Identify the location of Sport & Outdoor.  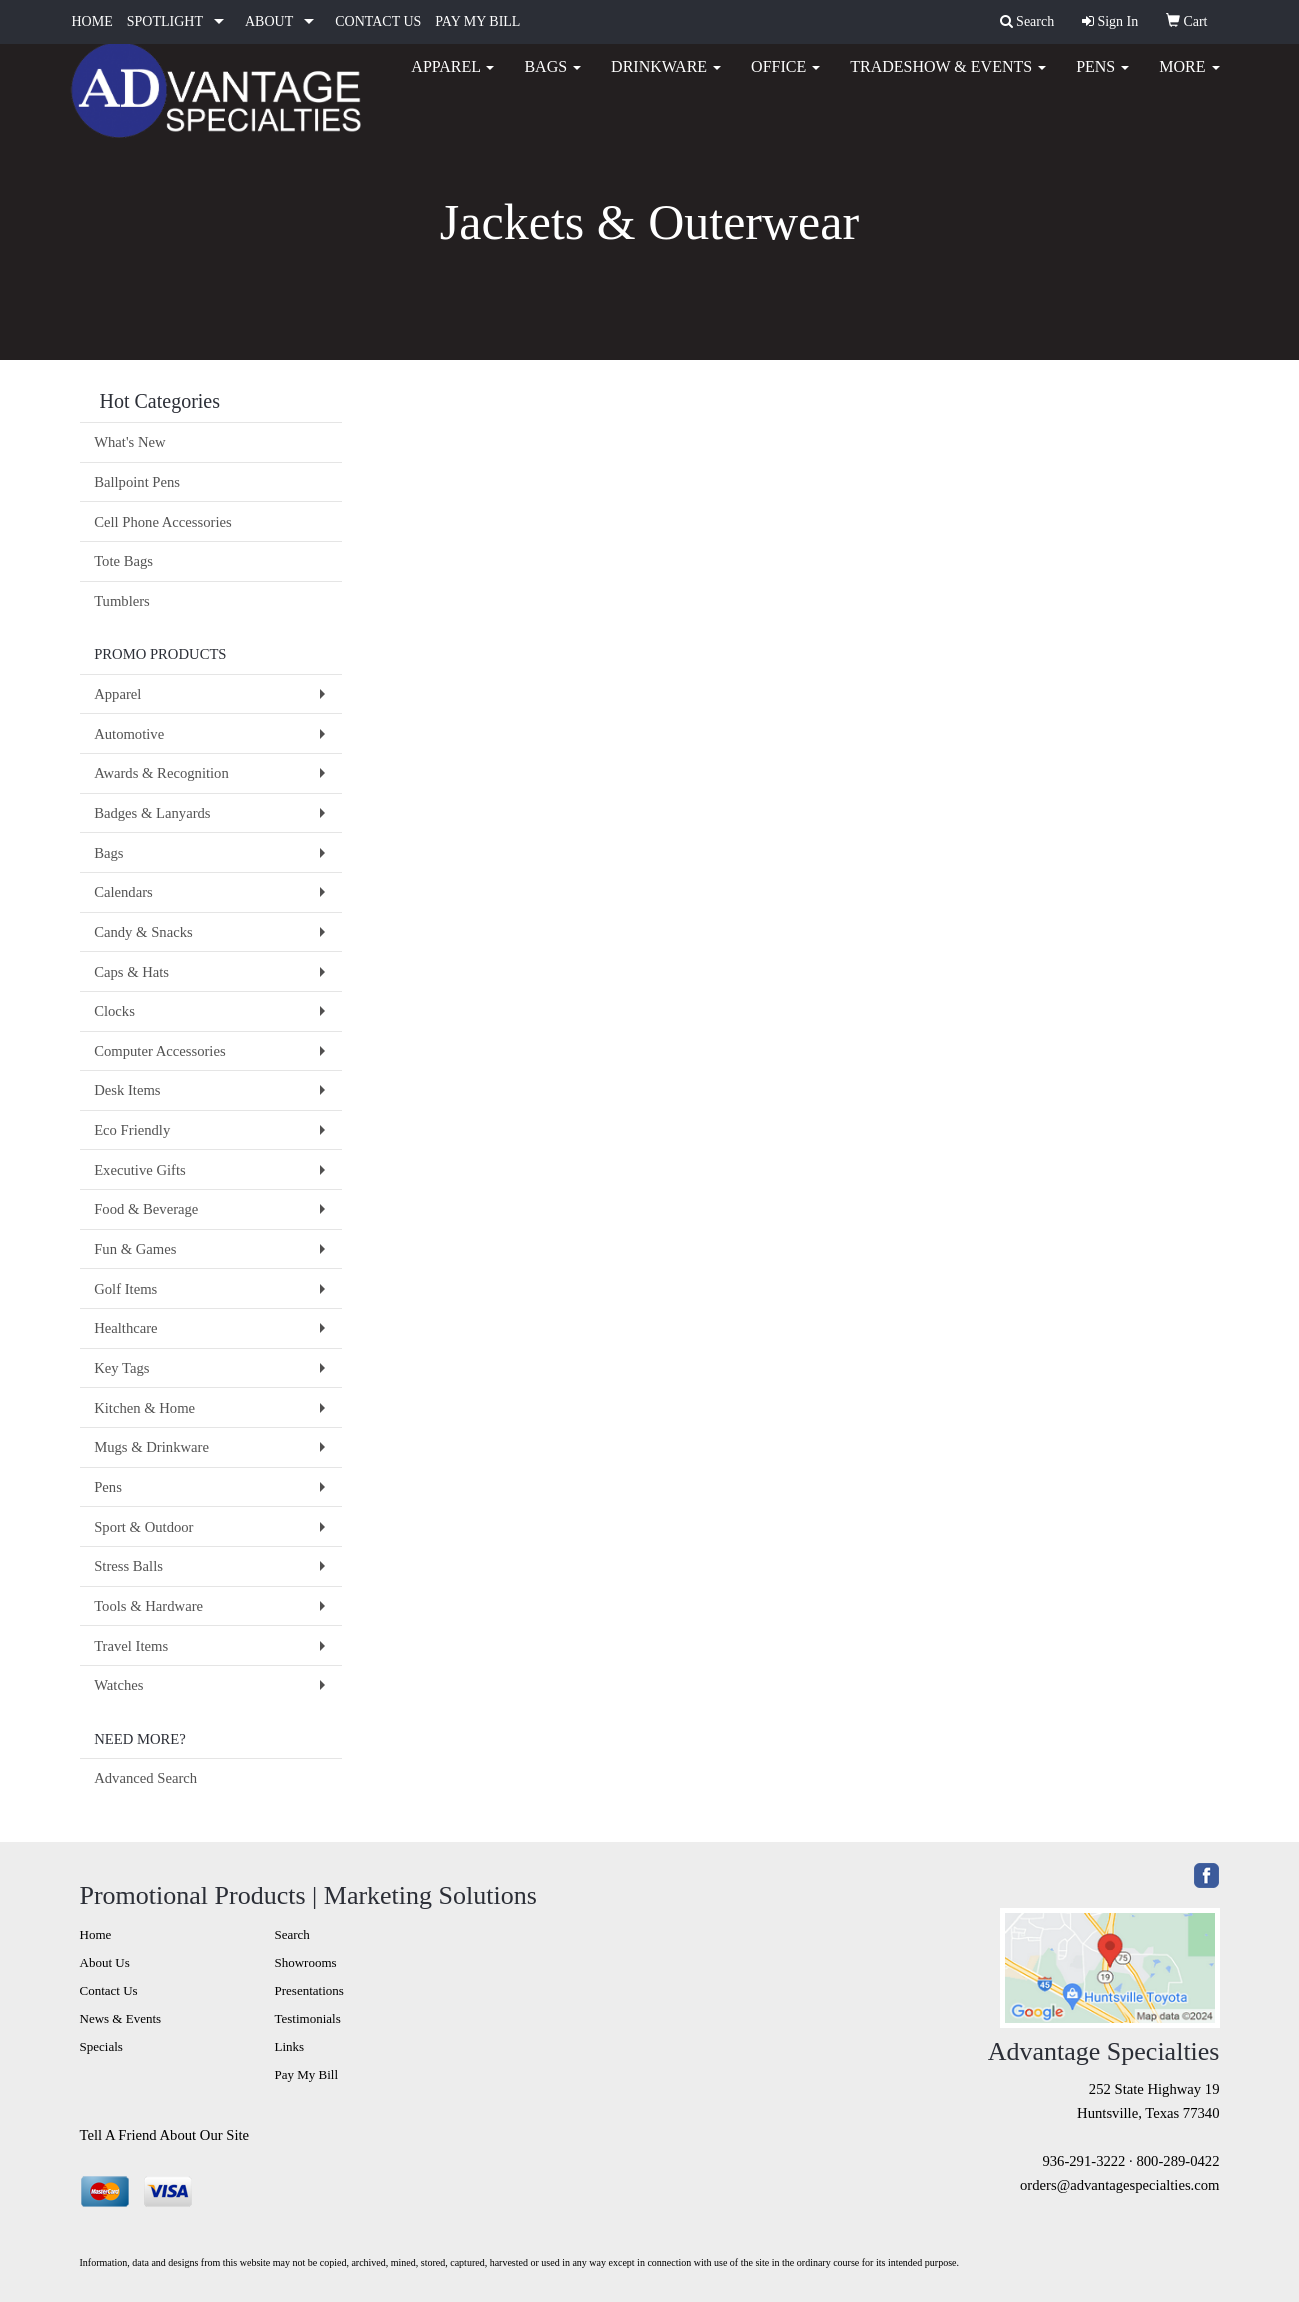
(143, 1527).